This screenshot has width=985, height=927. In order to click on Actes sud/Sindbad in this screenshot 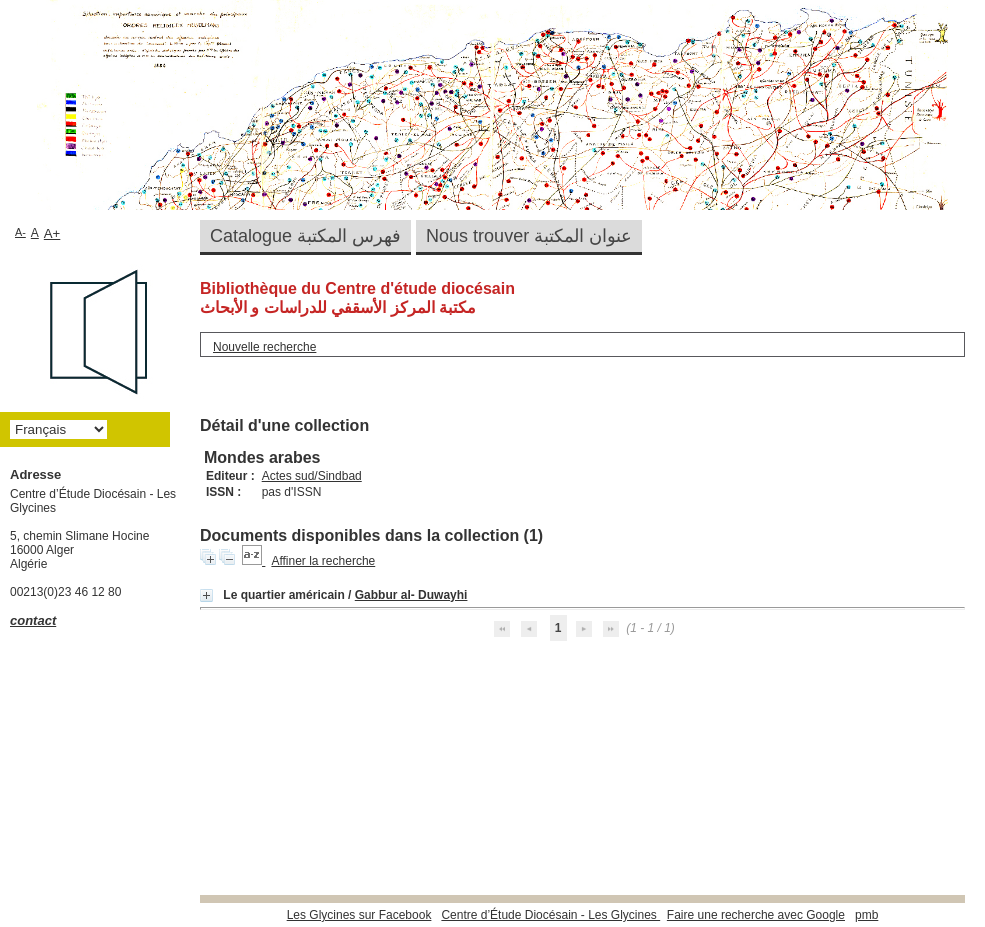, I will do `click(312, 476)`.